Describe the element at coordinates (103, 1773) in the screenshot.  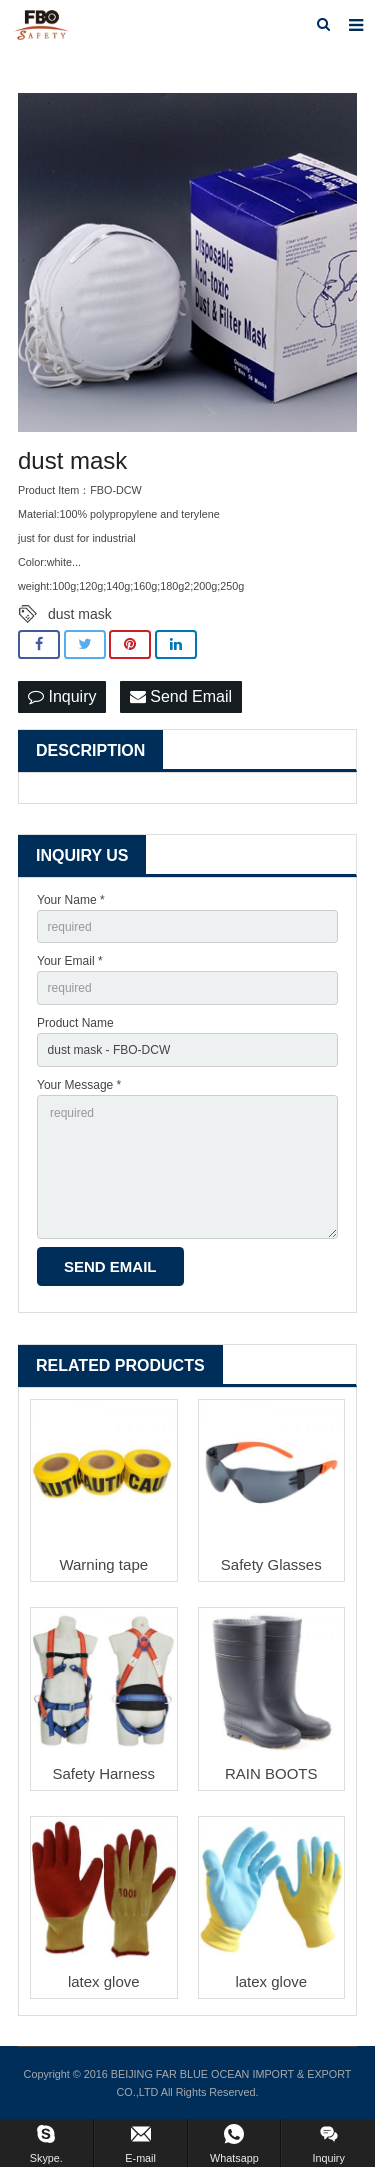
I see `Safety Harness` at that location.